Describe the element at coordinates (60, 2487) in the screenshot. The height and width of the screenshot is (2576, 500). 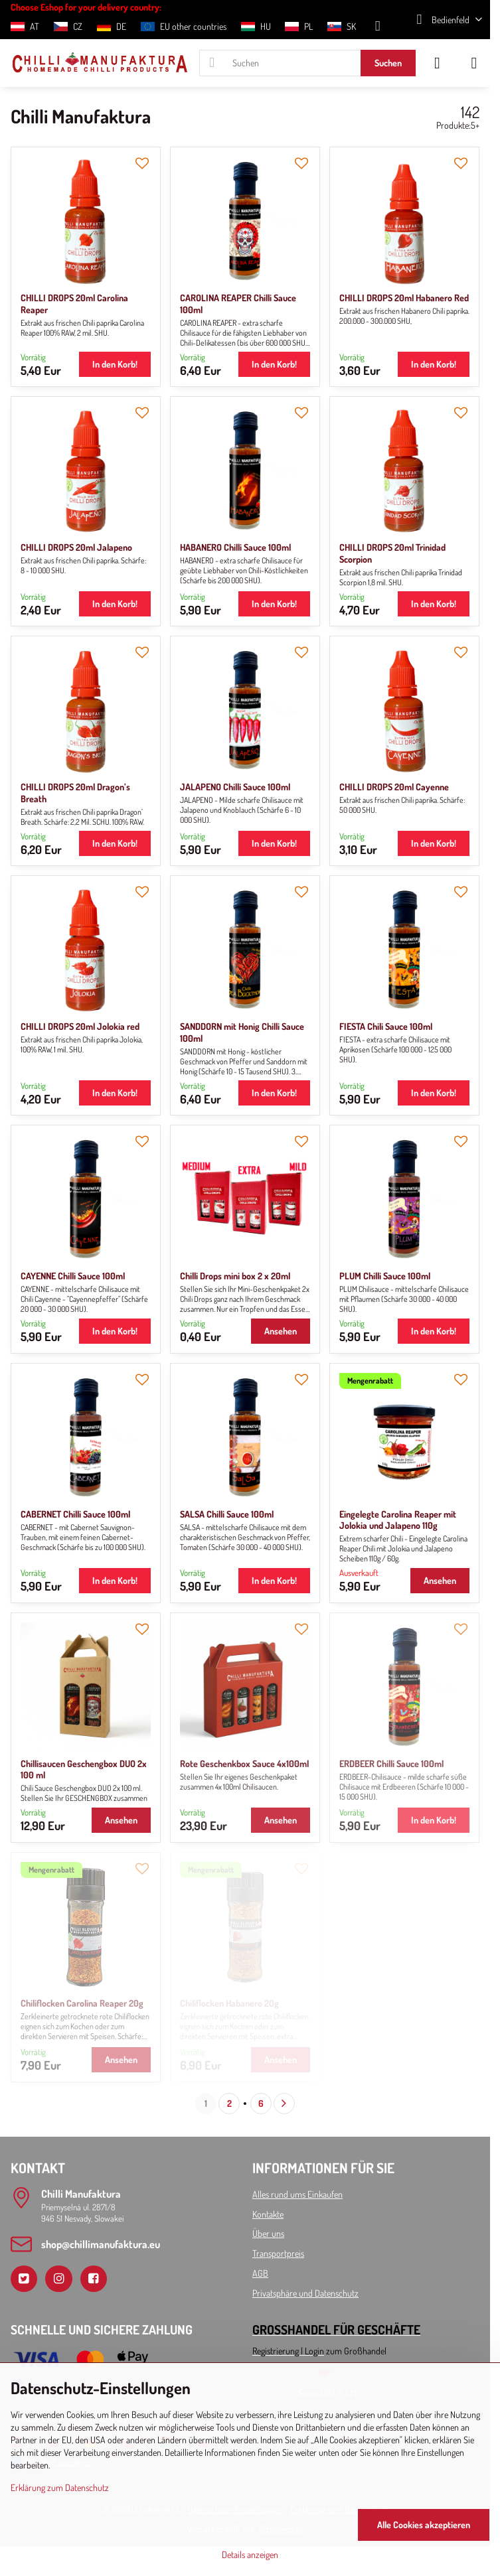
I see `Erklärung zum Datenschutz` at that location.